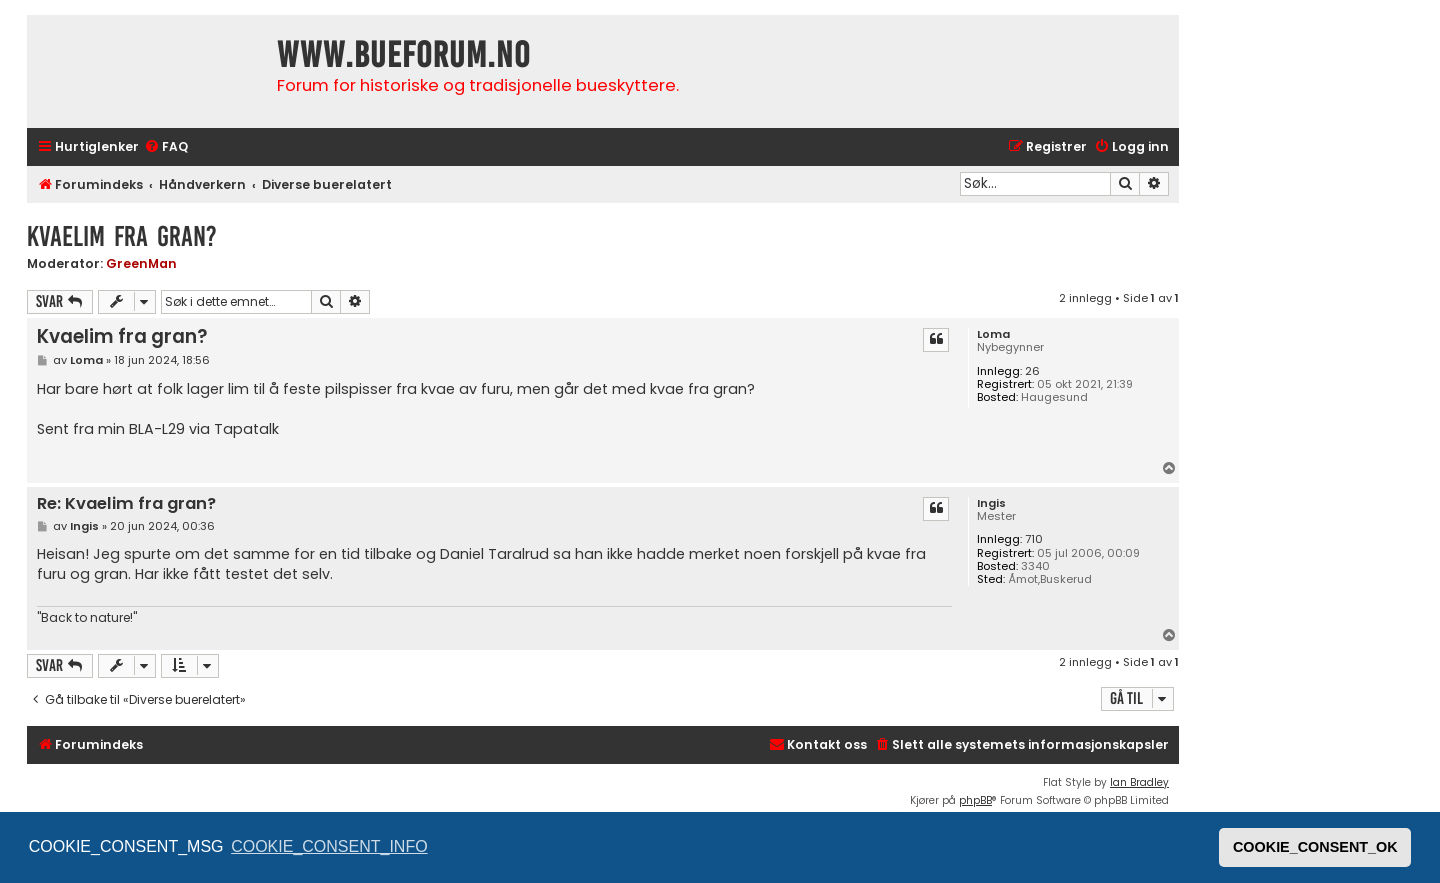  What do you see at coordinates (993, 334) in the screenshot?
I see `Loma` at bounding box center [993, 334].